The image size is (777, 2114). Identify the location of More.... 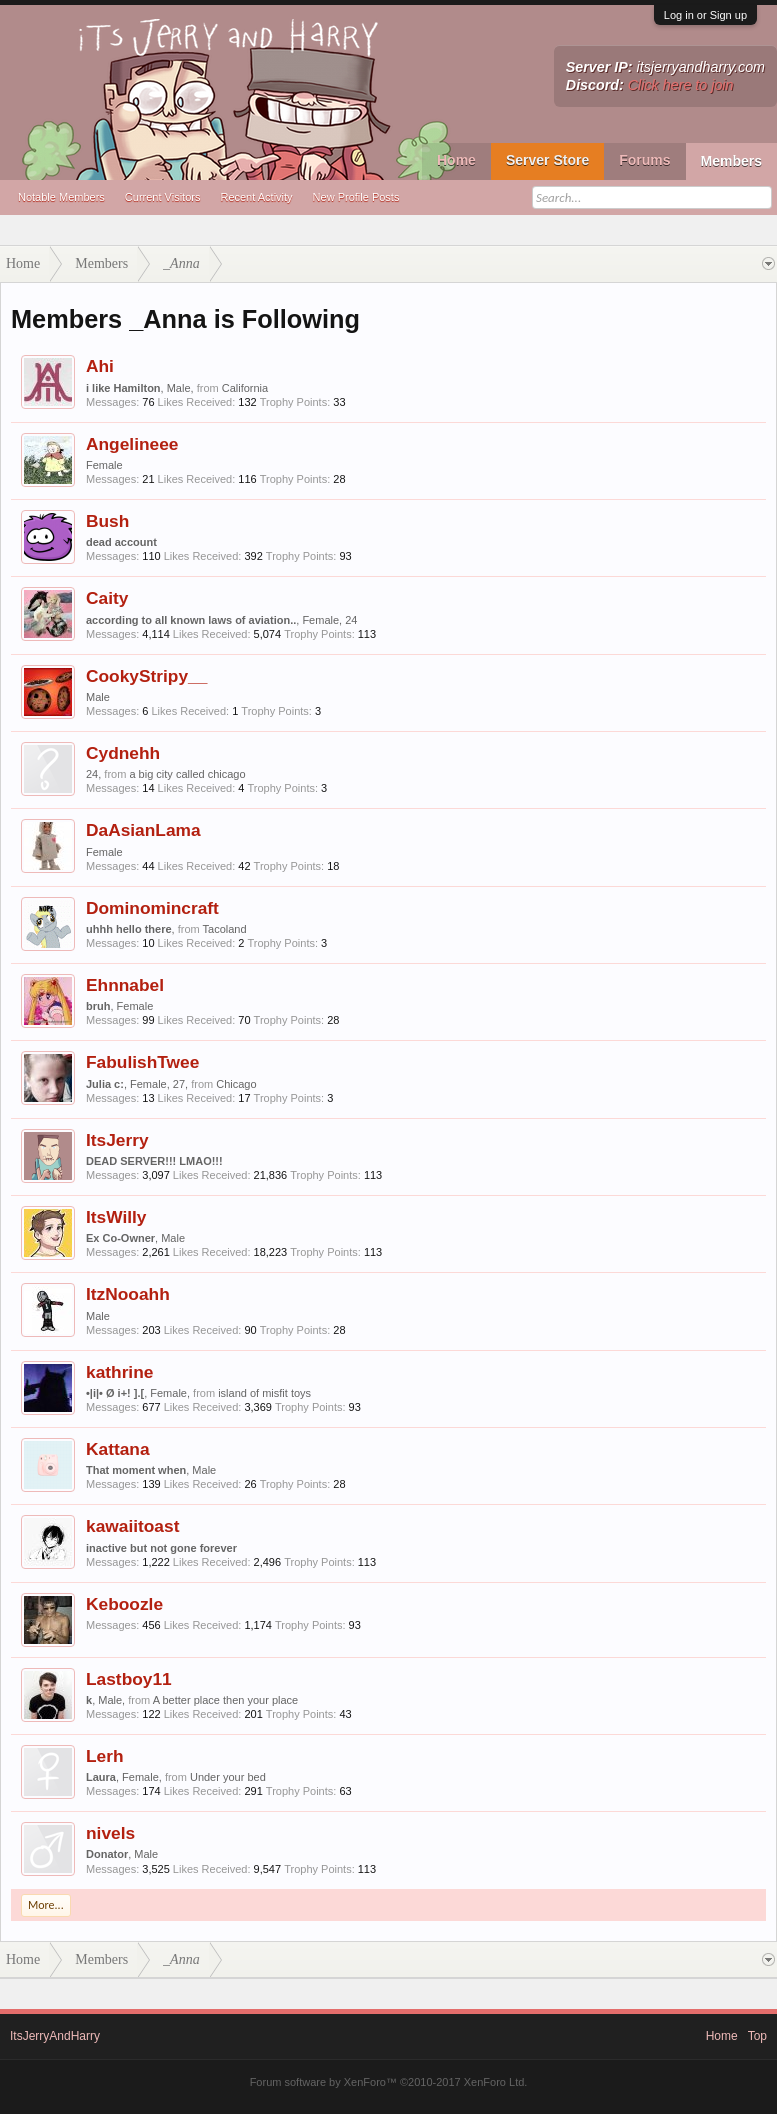
(46, 1905).